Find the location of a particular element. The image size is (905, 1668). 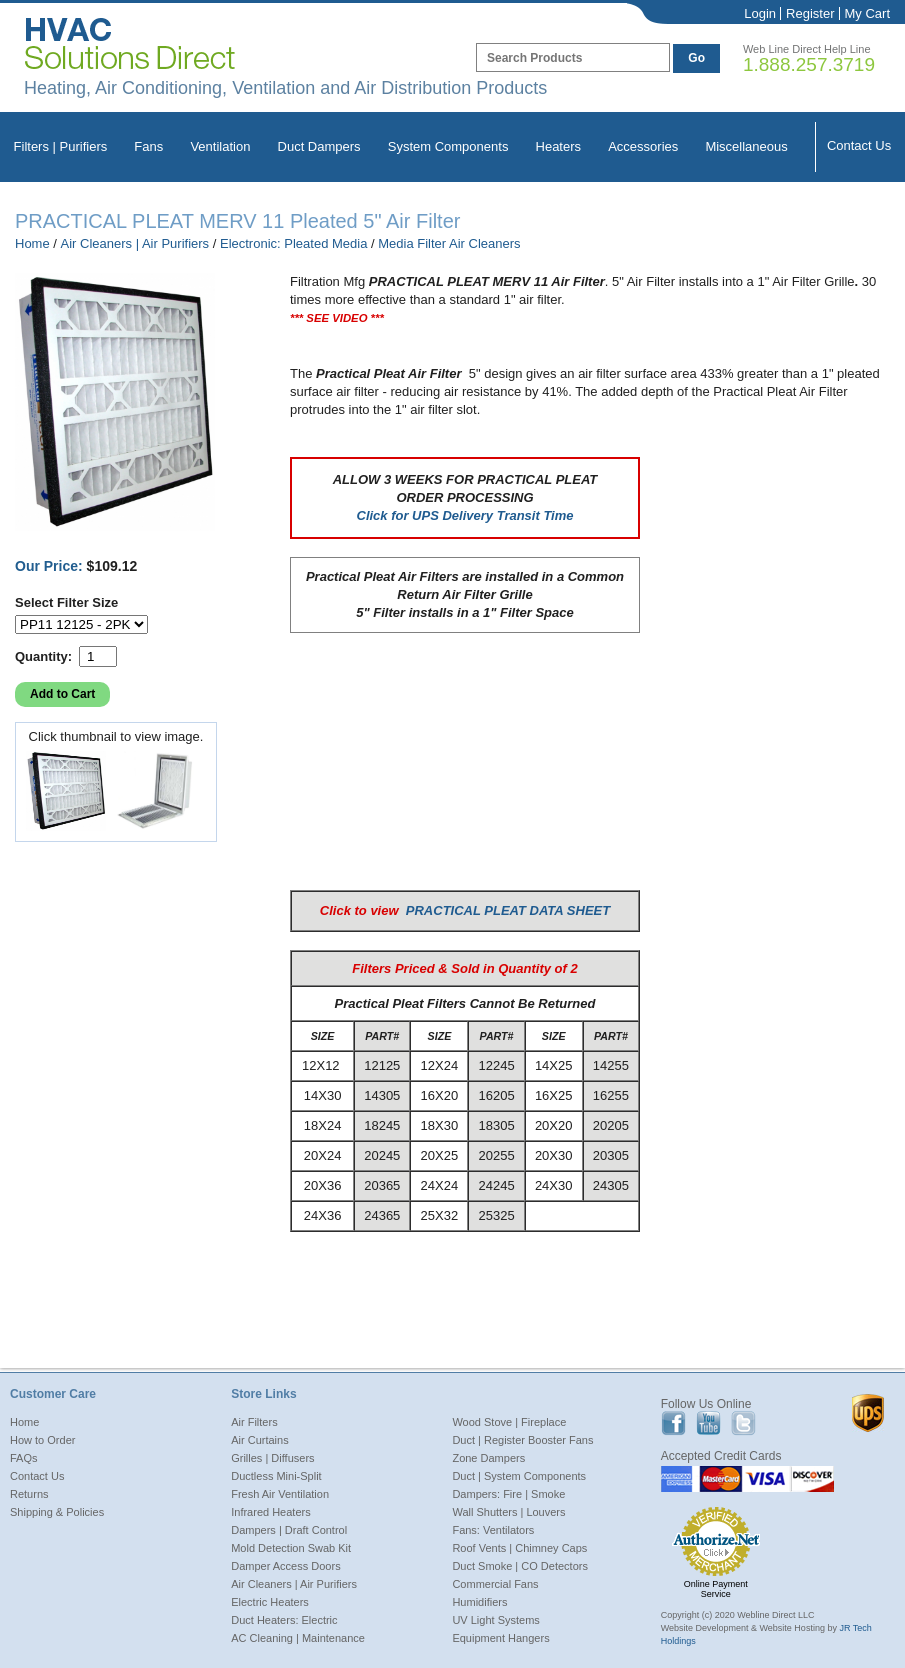

Air Filters is located at coordinates (254, 1422).